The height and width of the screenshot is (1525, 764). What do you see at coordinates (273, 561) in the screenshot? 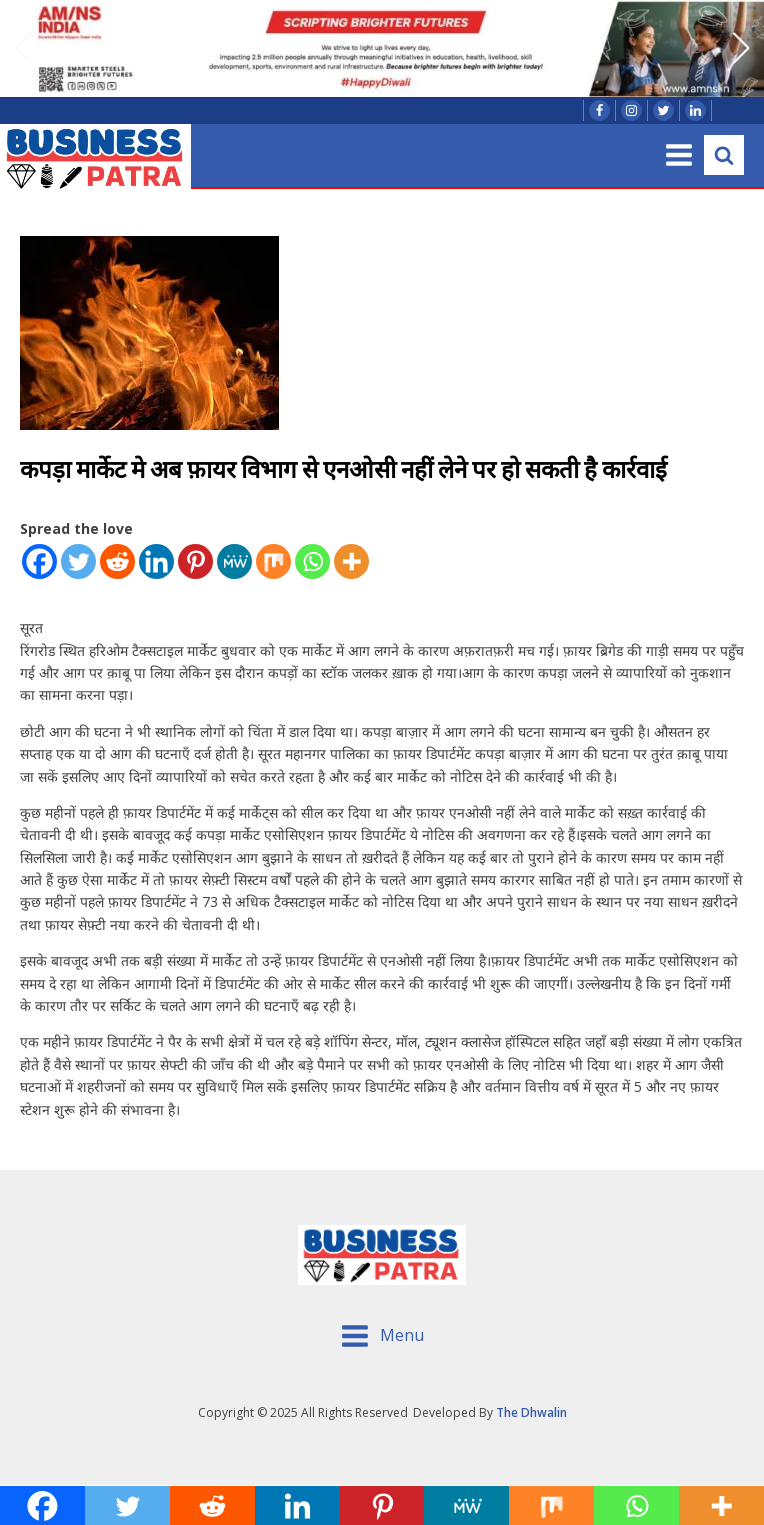
I see `[Mix]` at bounding box center [273, 561].